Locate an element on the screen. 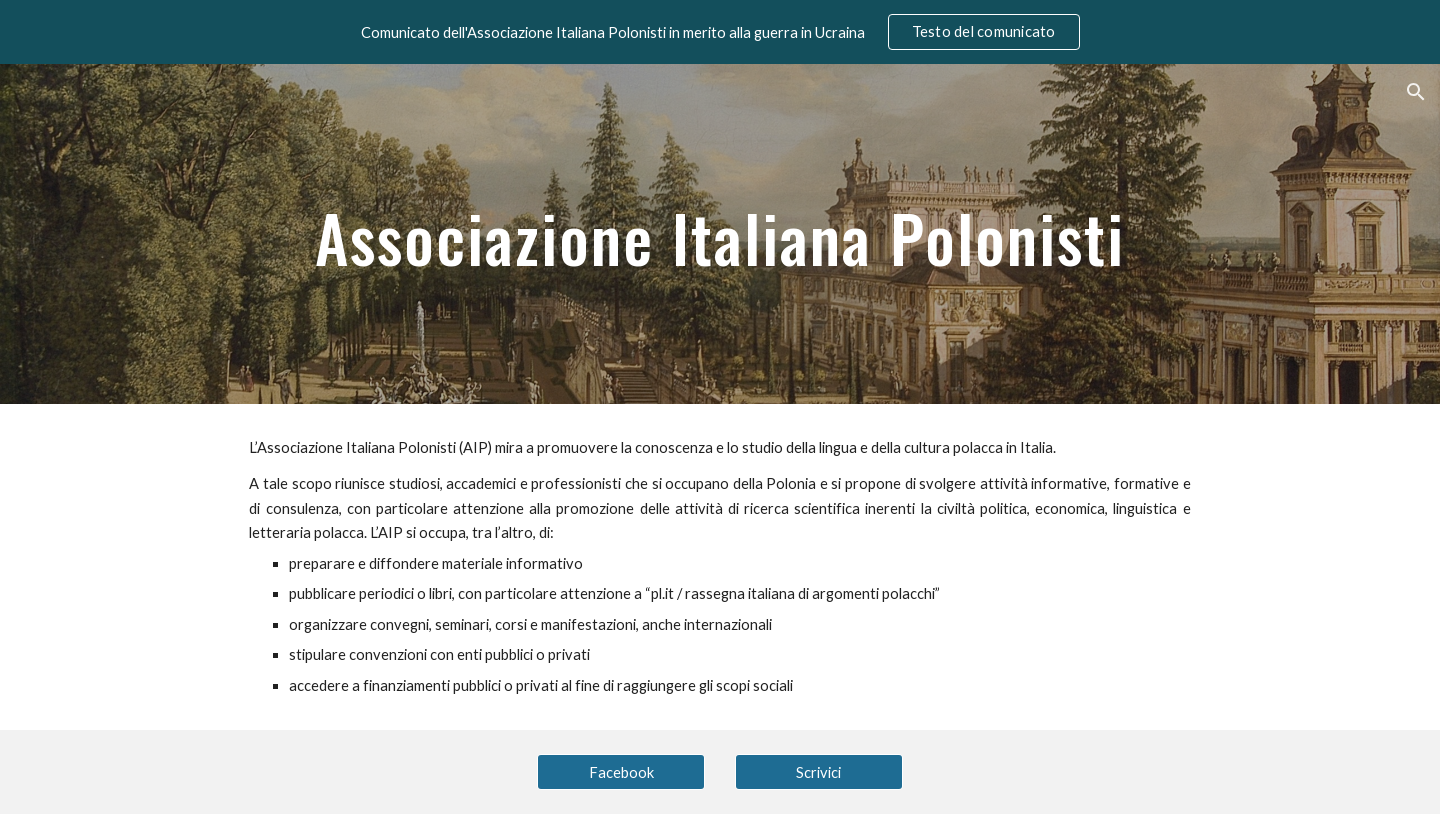 The image size is (1440, 814). [button] is located at coordinates (1416, 92).